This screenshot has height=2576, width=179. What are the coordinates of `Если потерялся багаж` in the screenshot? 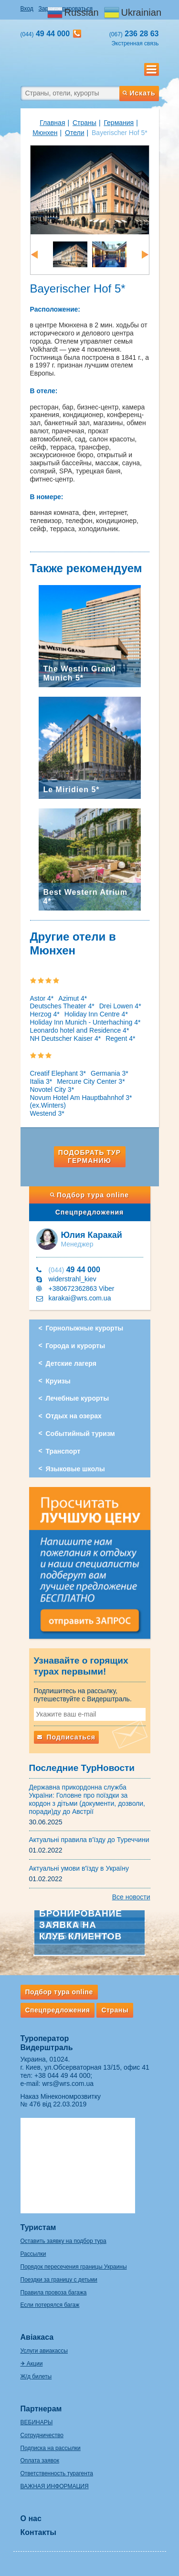 It's located at (50, 2305).